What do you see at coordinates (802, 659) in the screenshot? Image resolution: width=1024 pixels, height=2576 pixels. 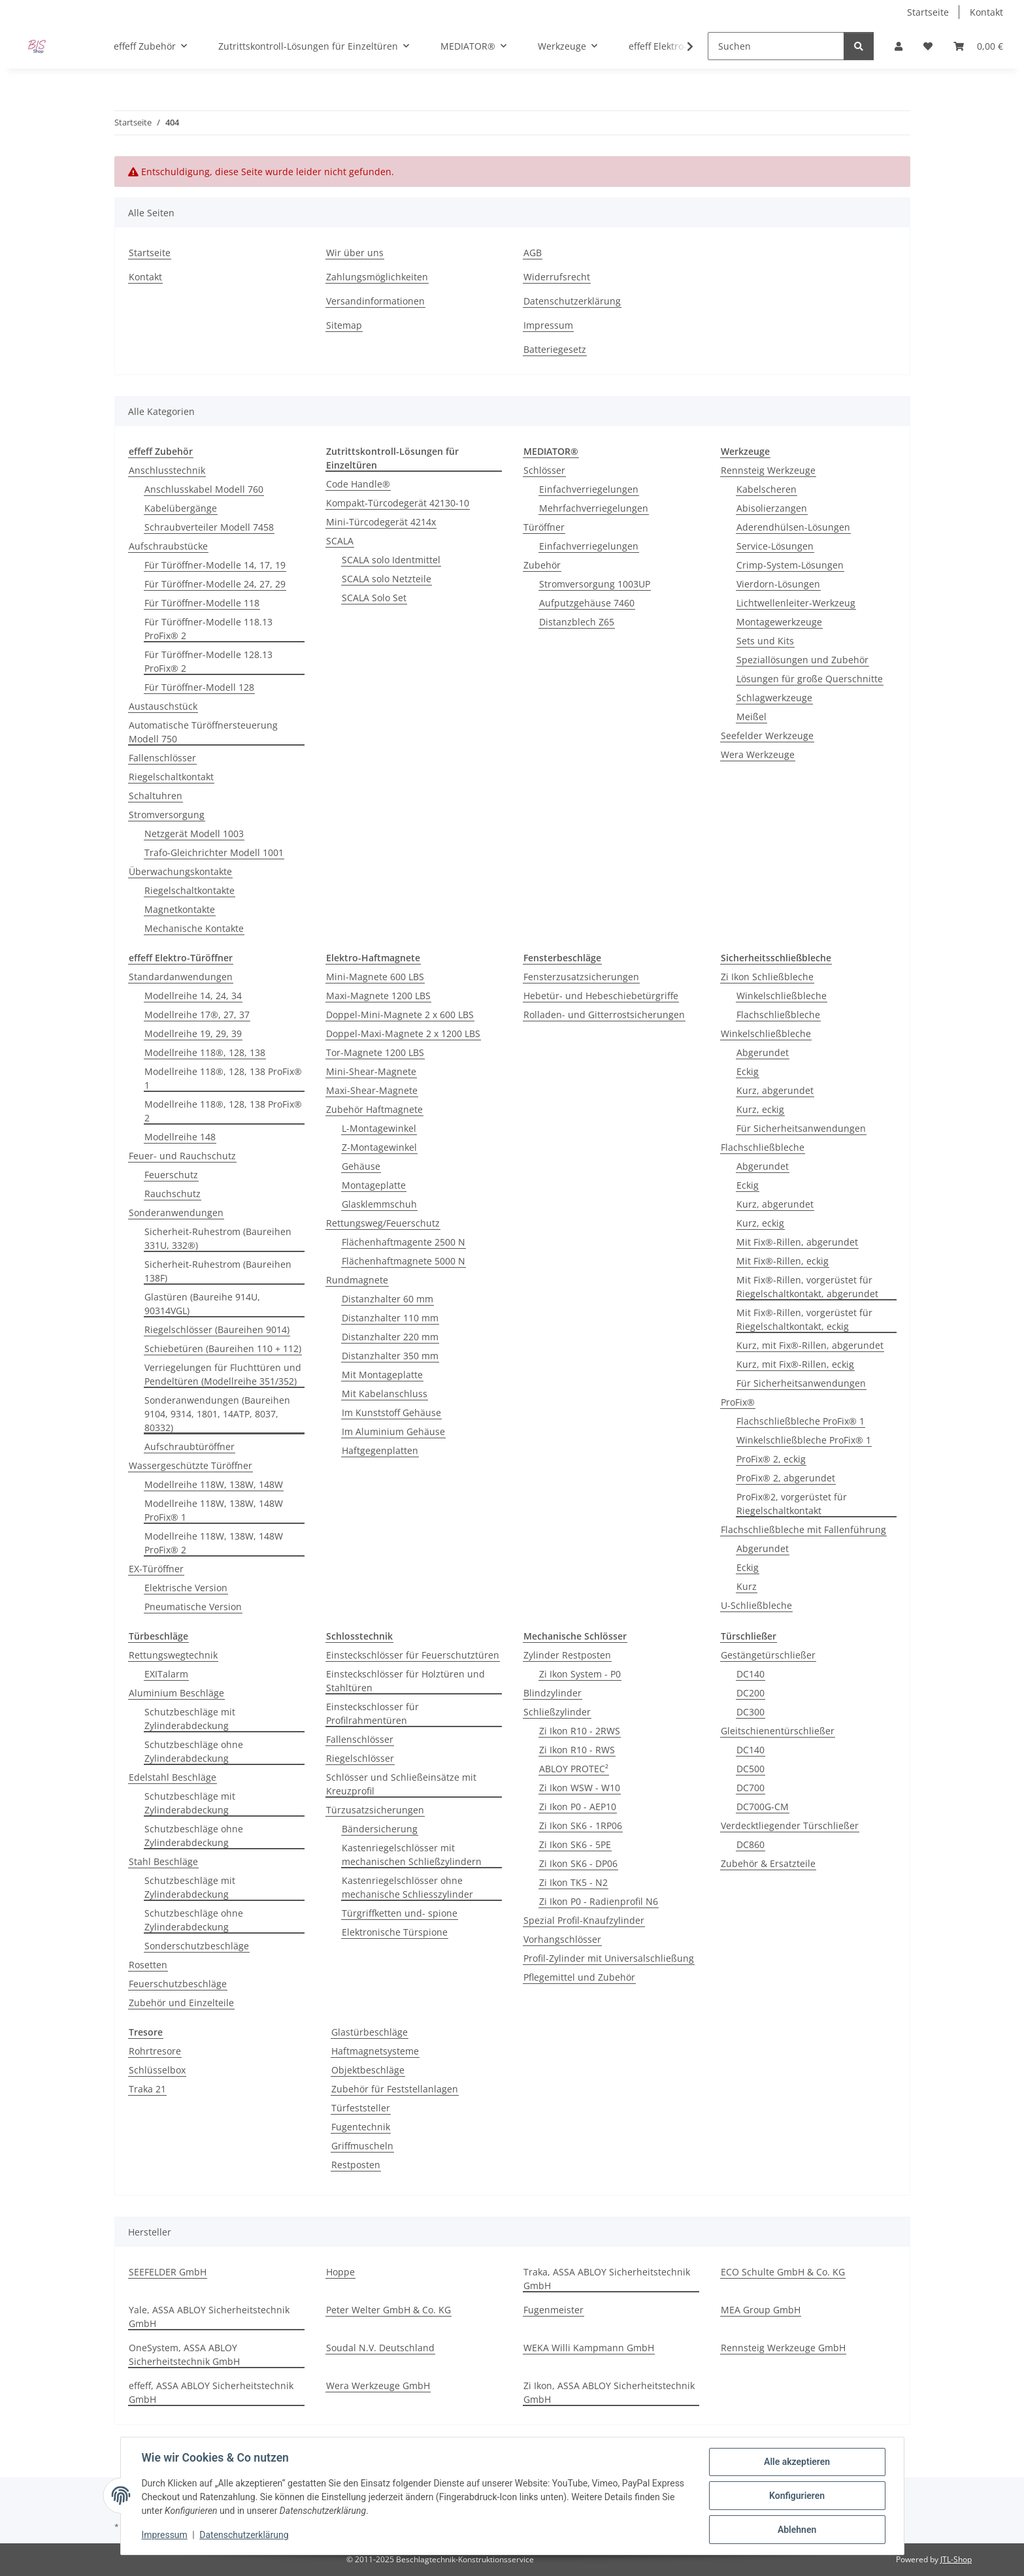 I see `Speziallösungen und Zubehör` at bounding box center [802, 659].